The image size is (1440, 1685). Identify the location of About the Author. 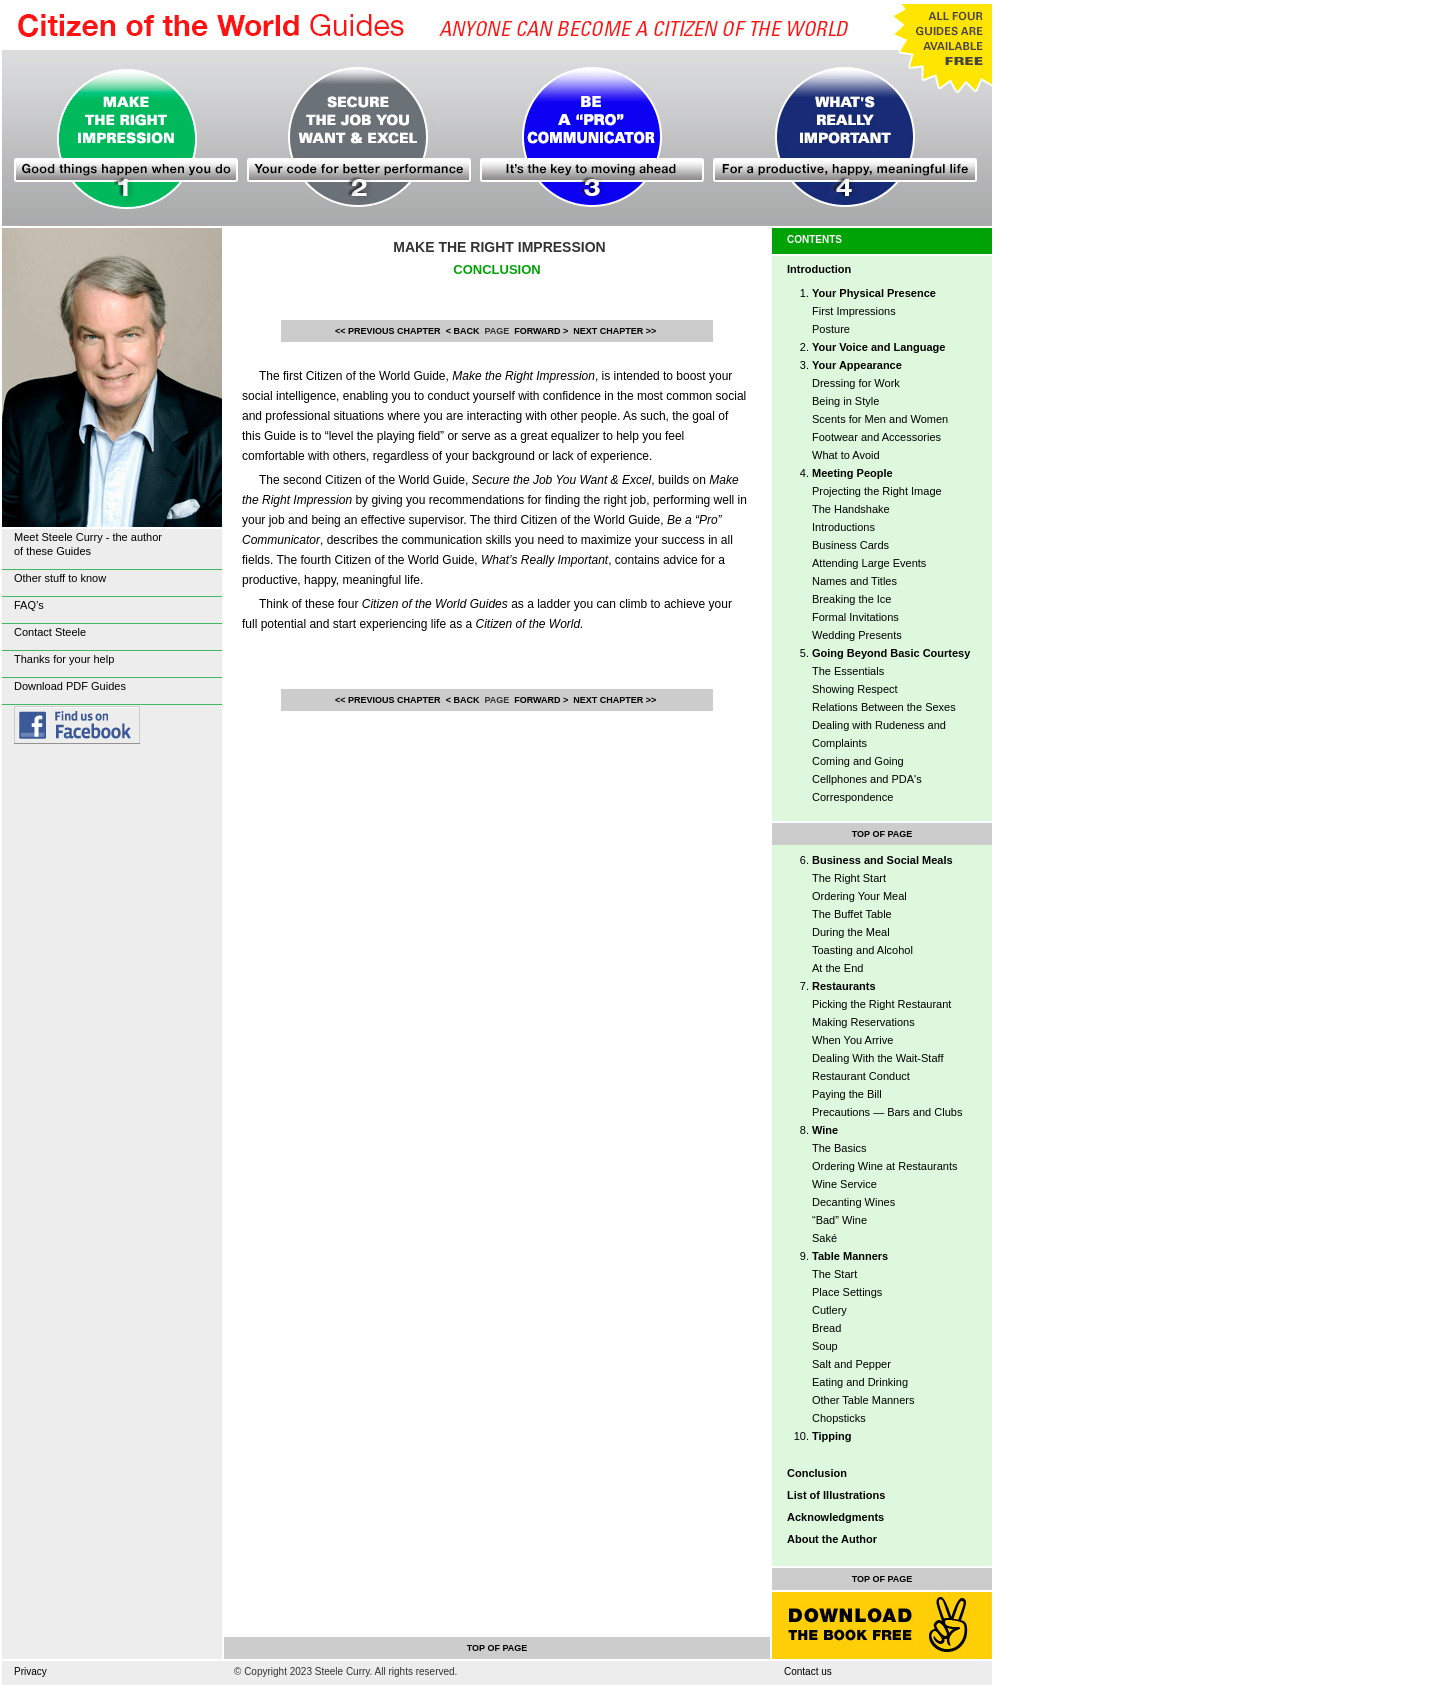
(832, 1539).